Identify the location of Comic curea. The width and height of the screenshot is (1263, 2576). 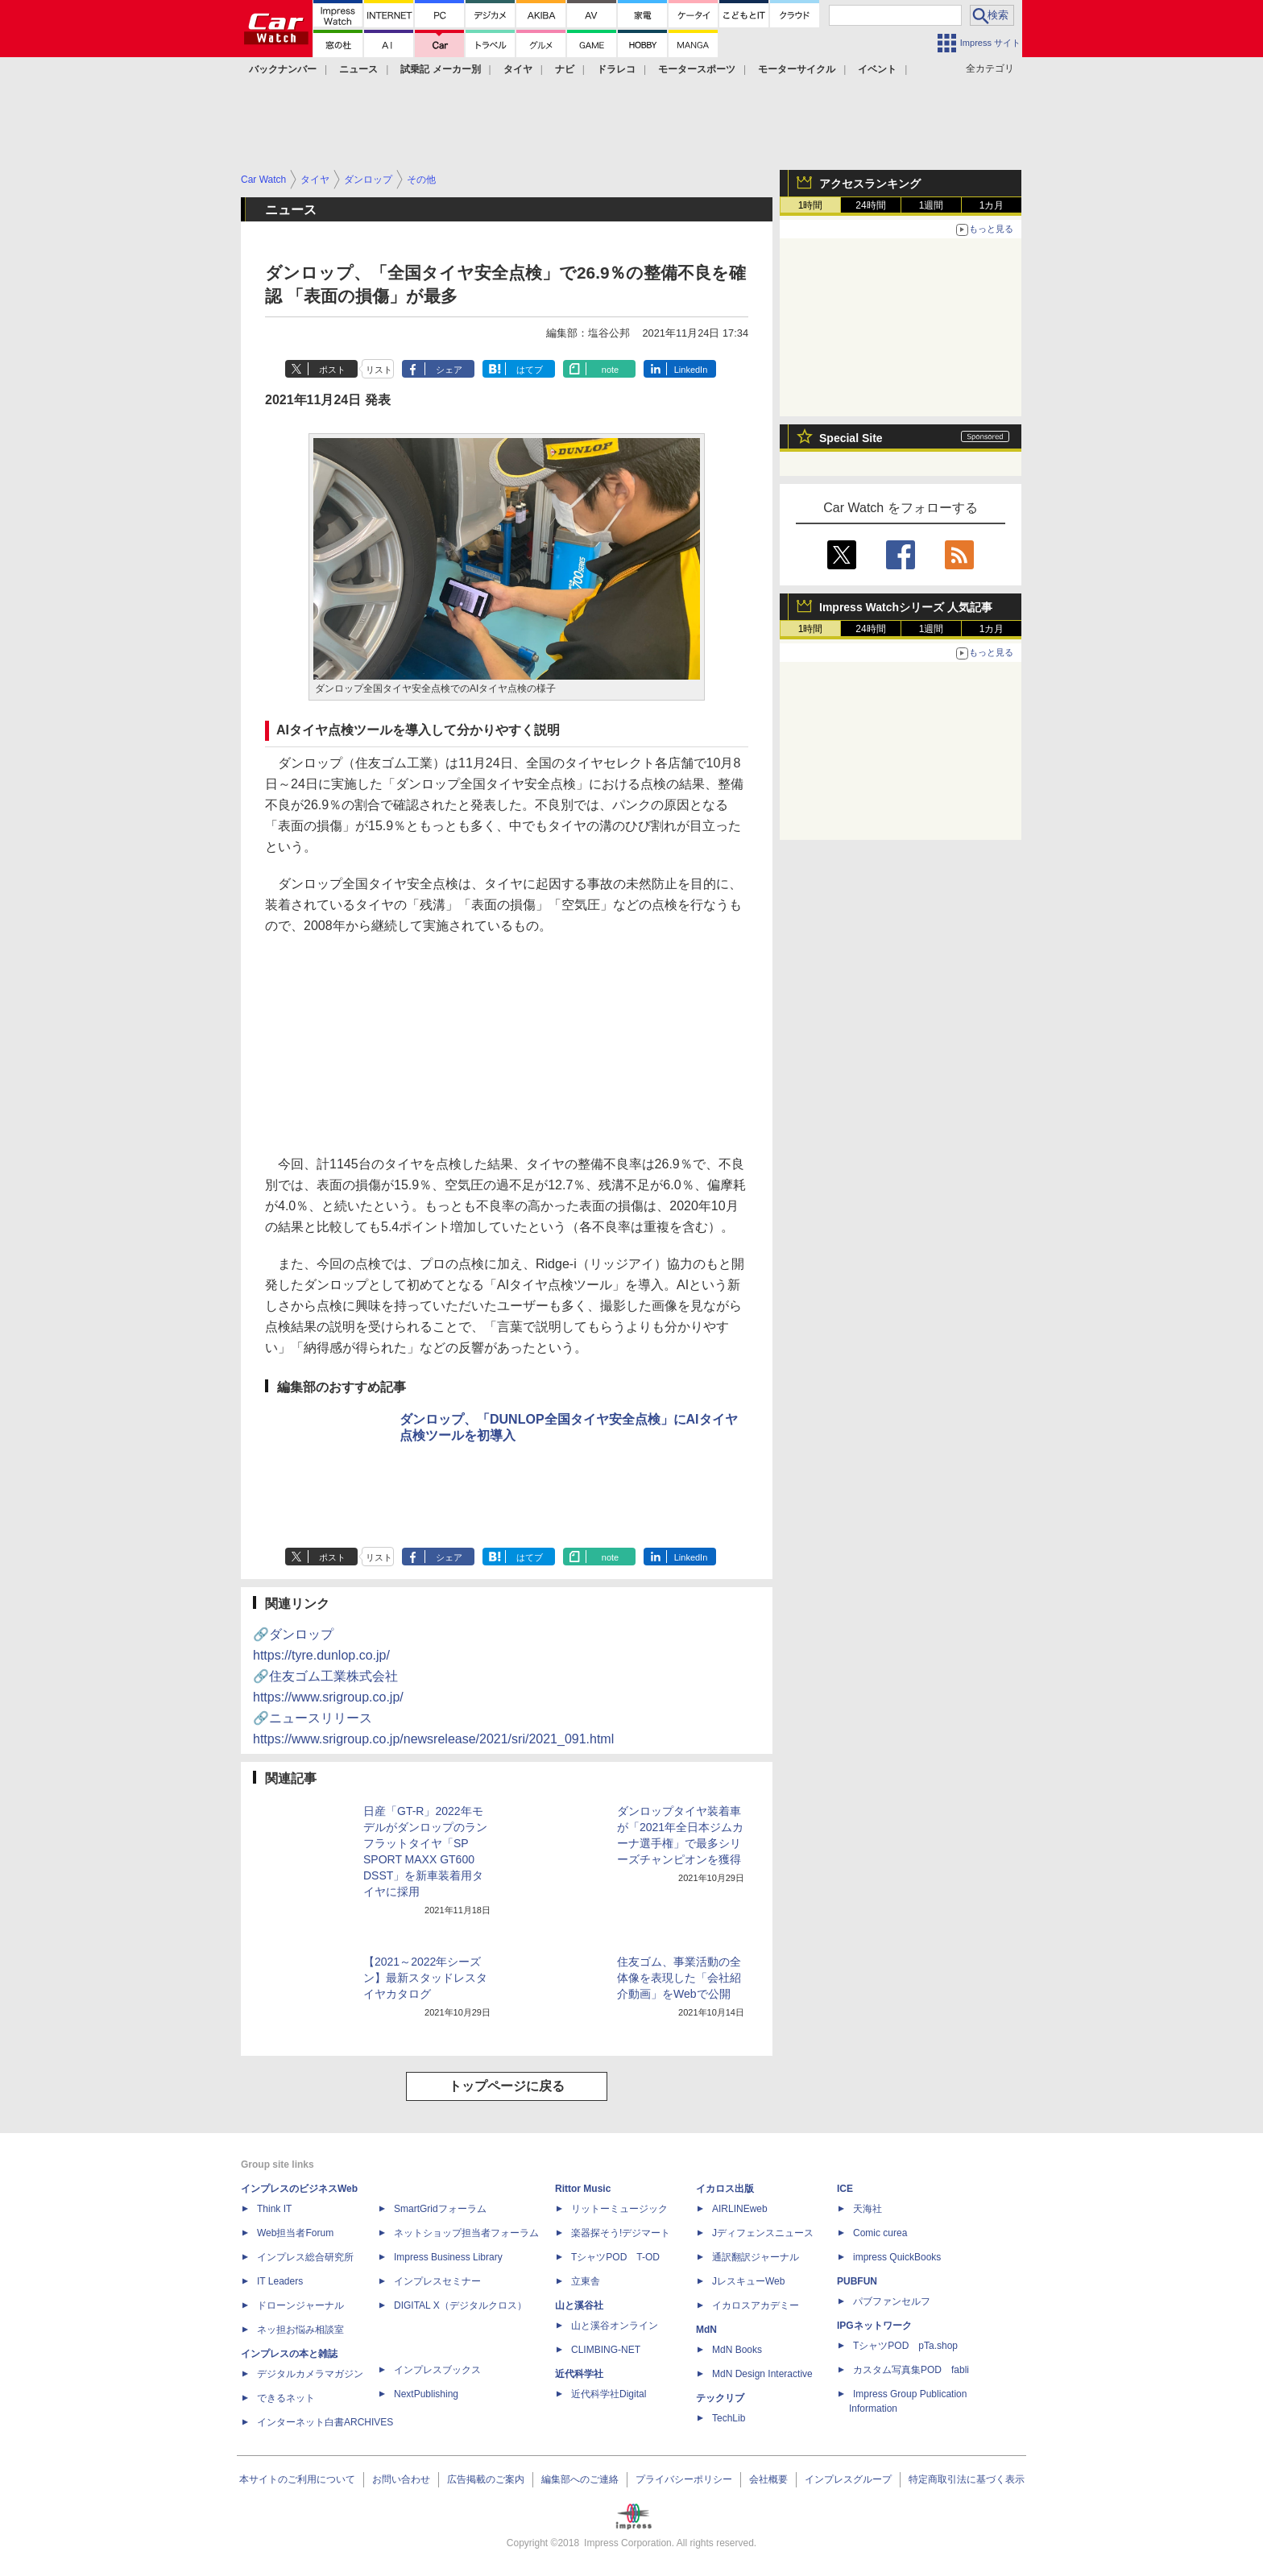
(880, 2233).